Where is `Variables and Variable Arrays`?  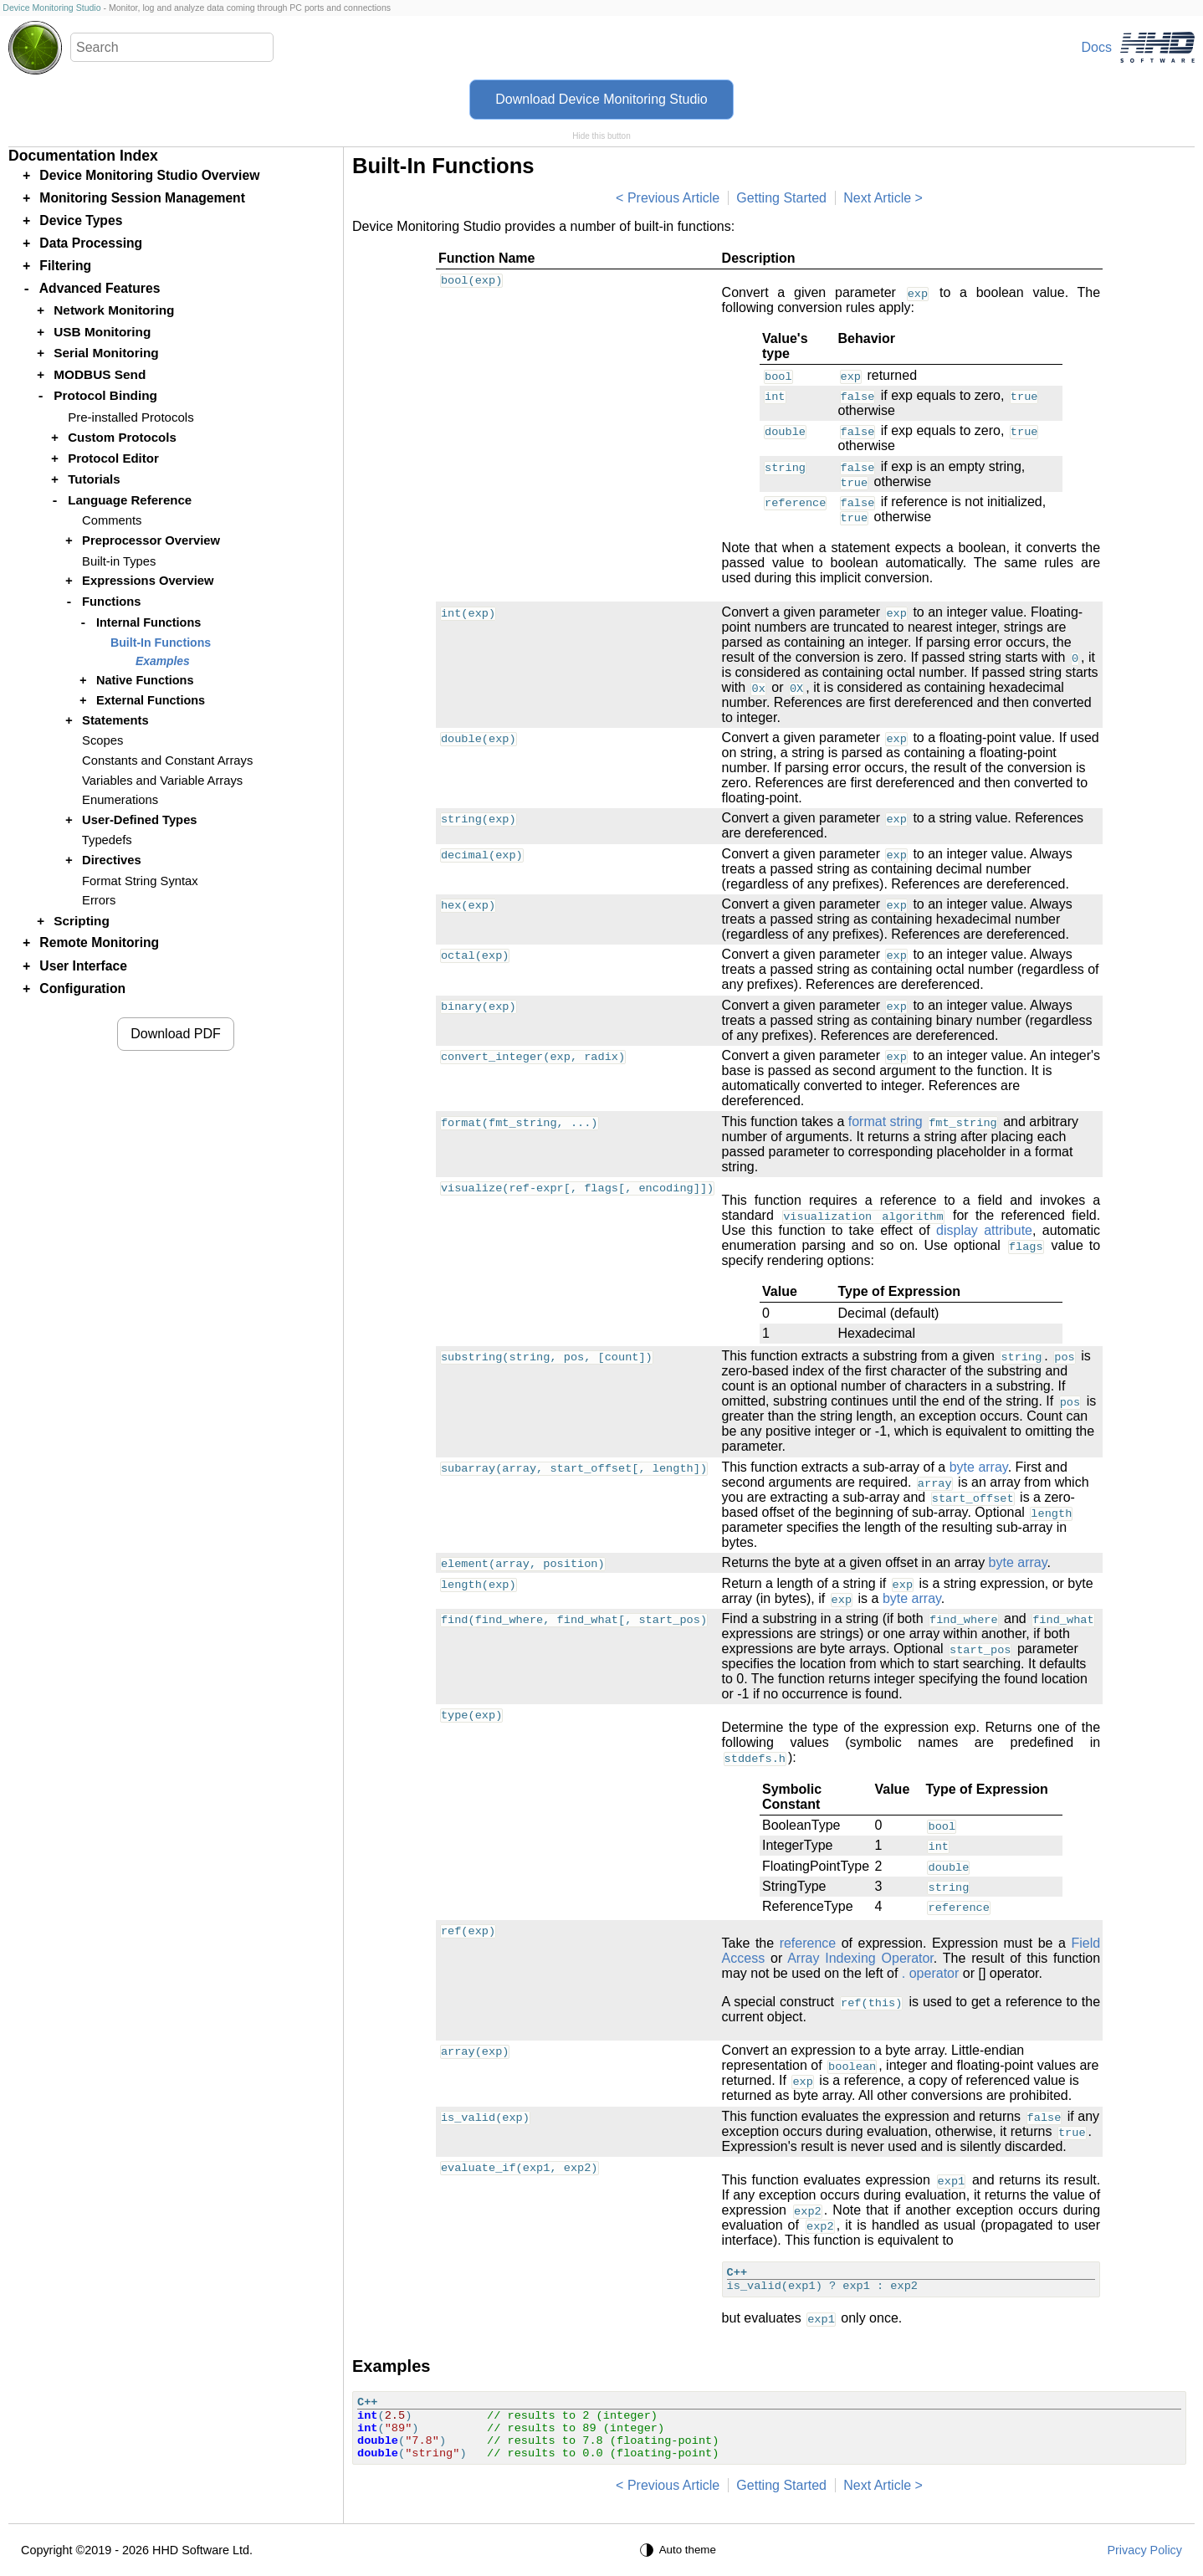
Variables and Variable Arrays is located at coordinates (162, 780).